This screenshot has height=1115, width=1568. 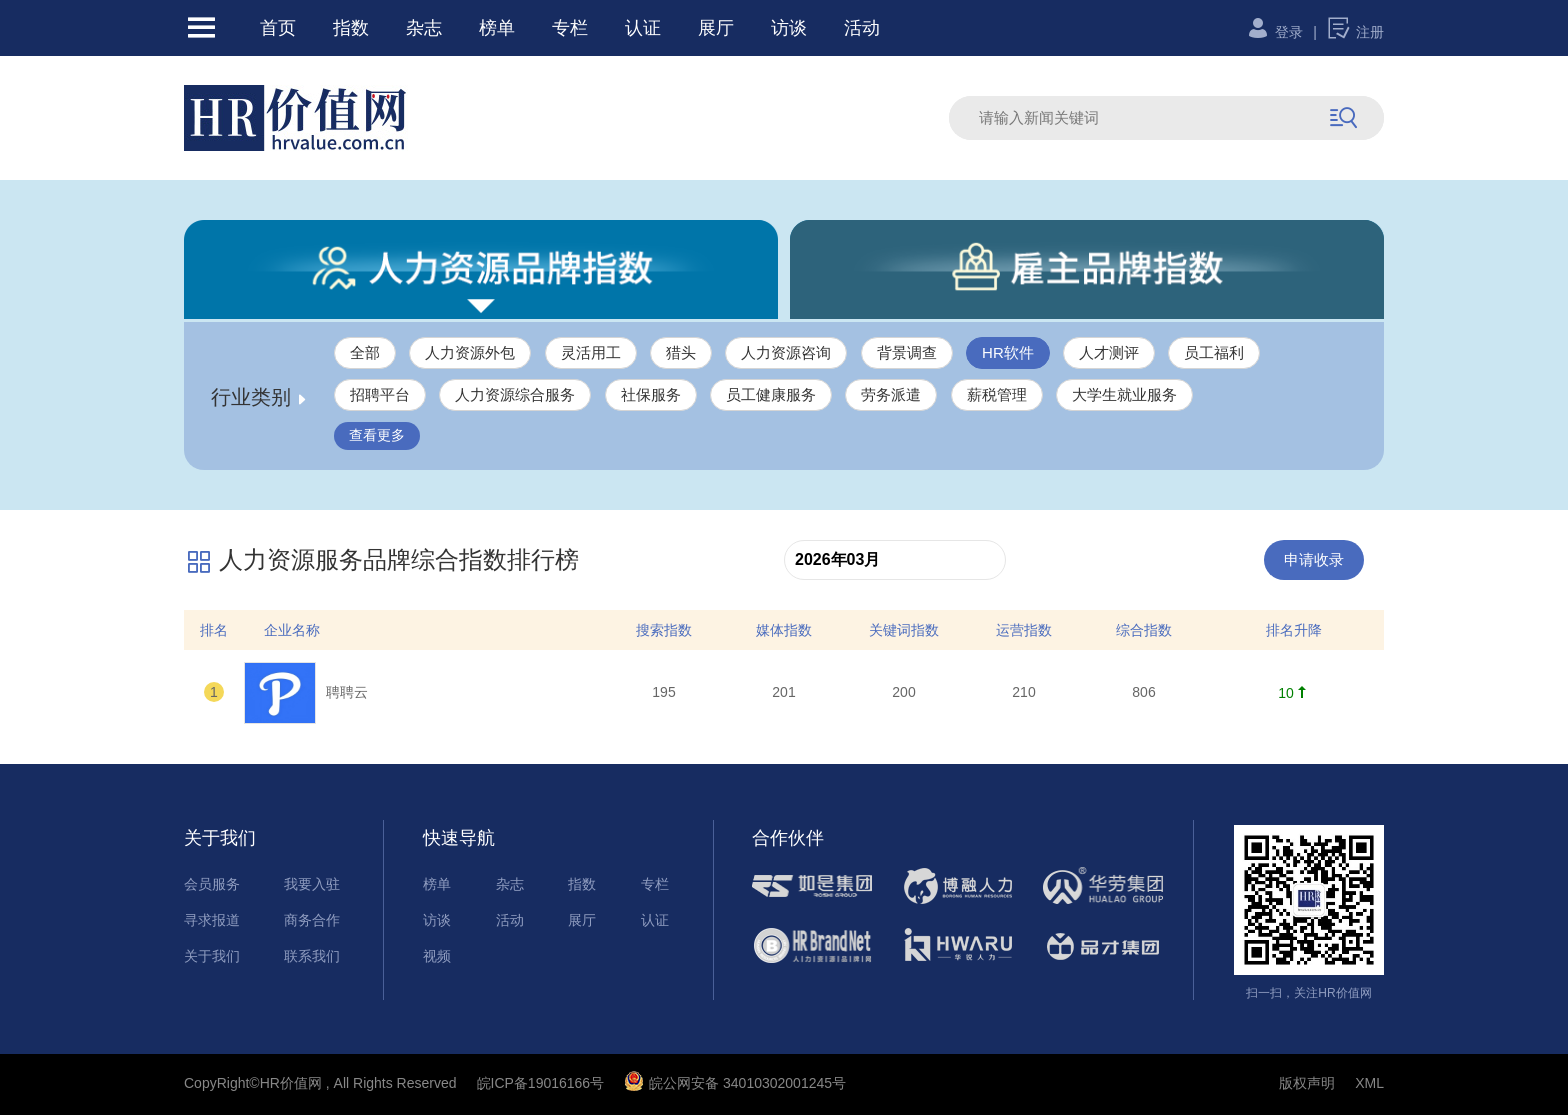 I want to click on 活动, so click(x=862, y=28).